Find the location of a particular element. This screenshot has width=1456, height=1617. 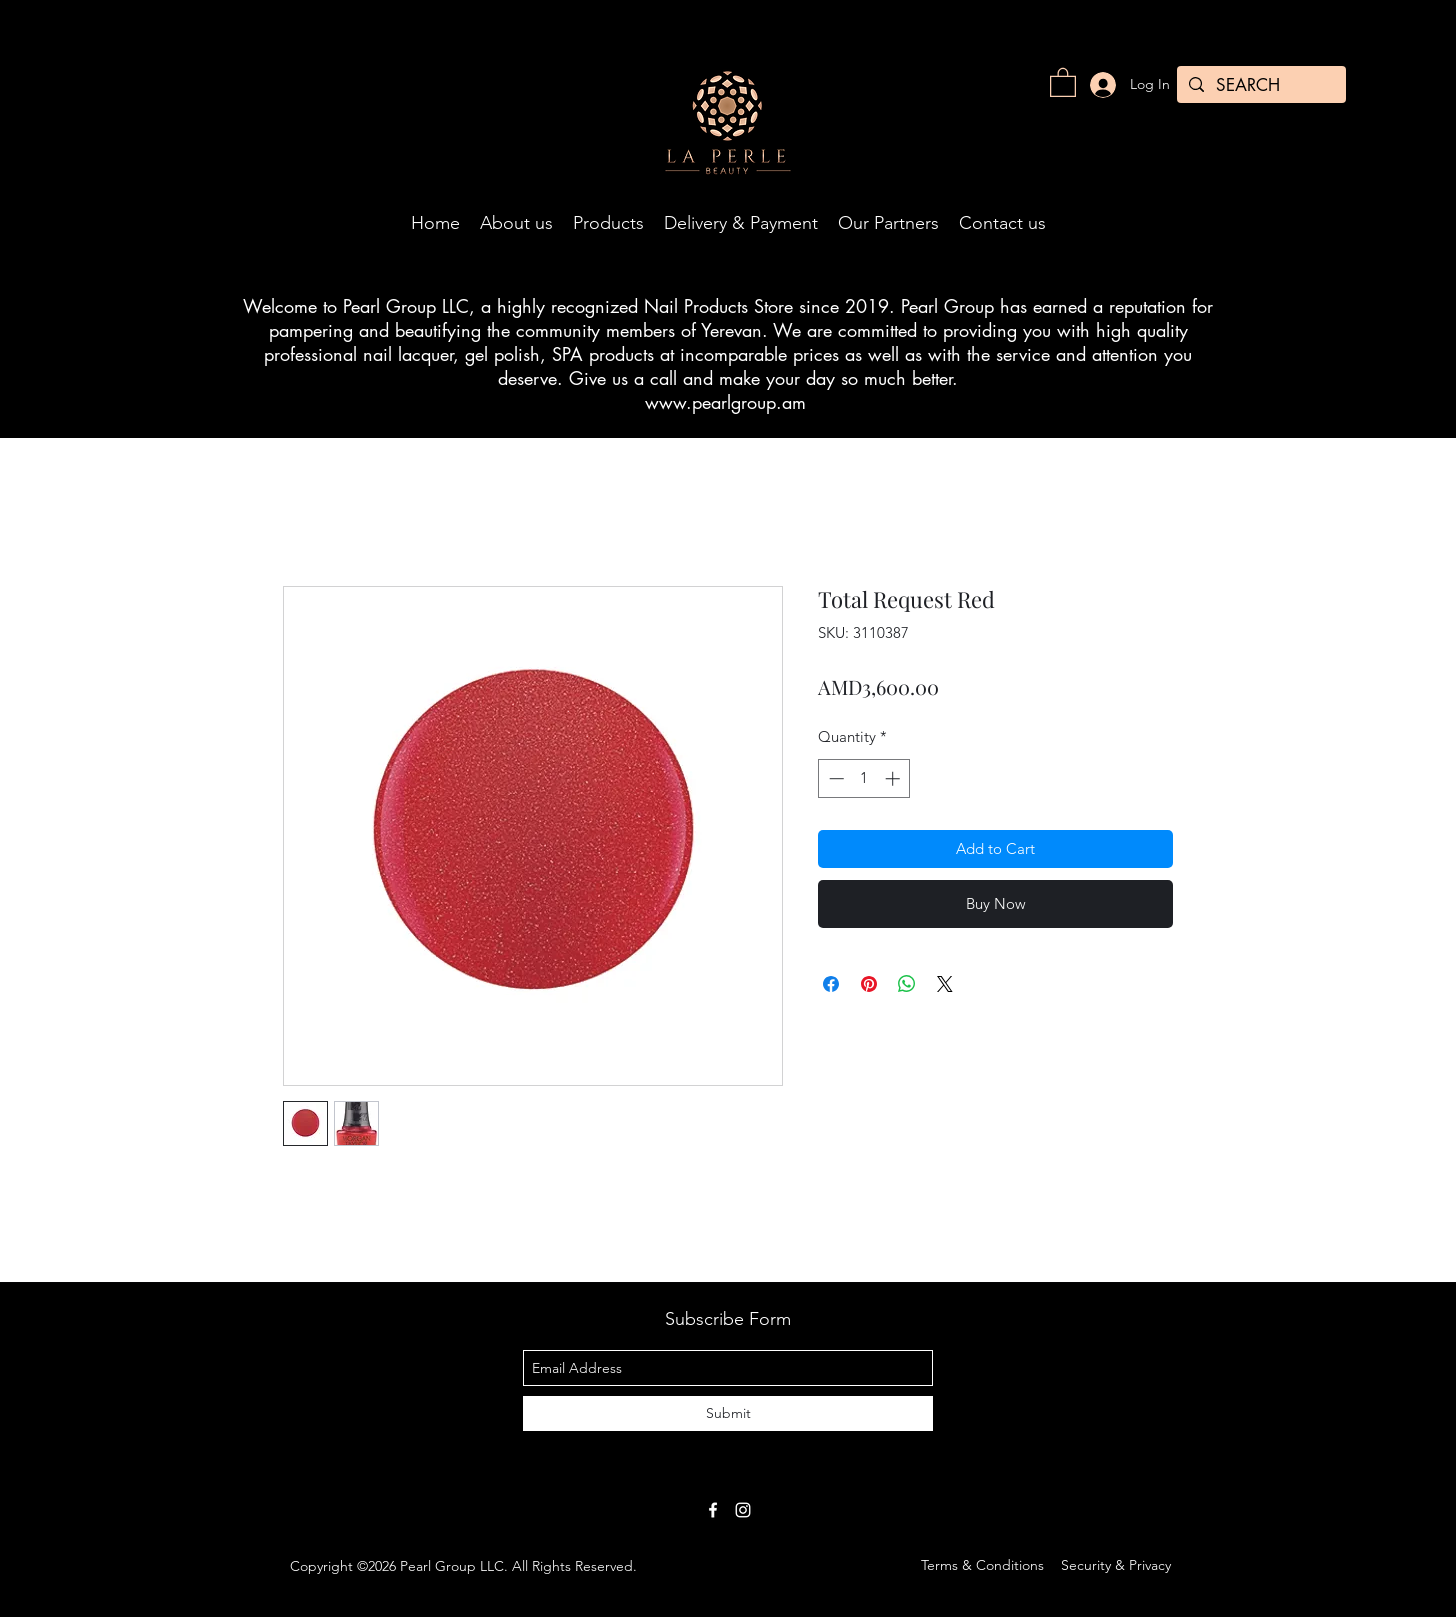

[Security & Privacy] is located at coordinates (1116, 1566).